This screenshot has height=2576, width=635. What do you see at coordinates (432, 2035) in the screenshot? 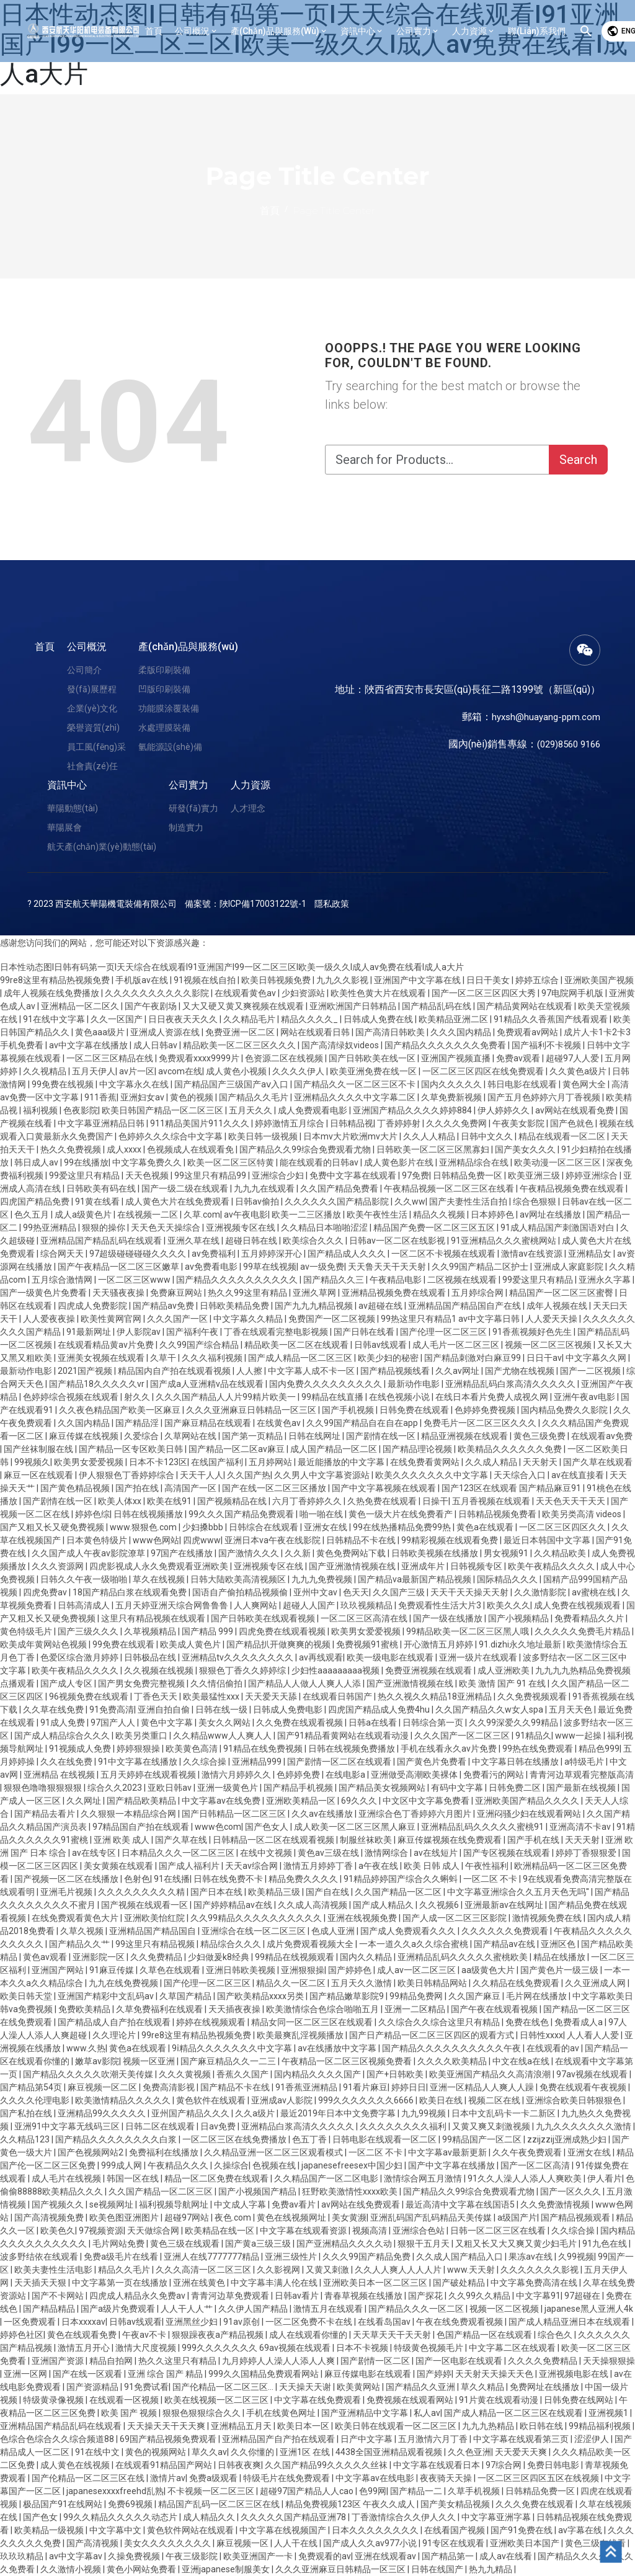
I see `国产日产精品一区二区三区四区的观看方式` at bounding box center [432, 2035].